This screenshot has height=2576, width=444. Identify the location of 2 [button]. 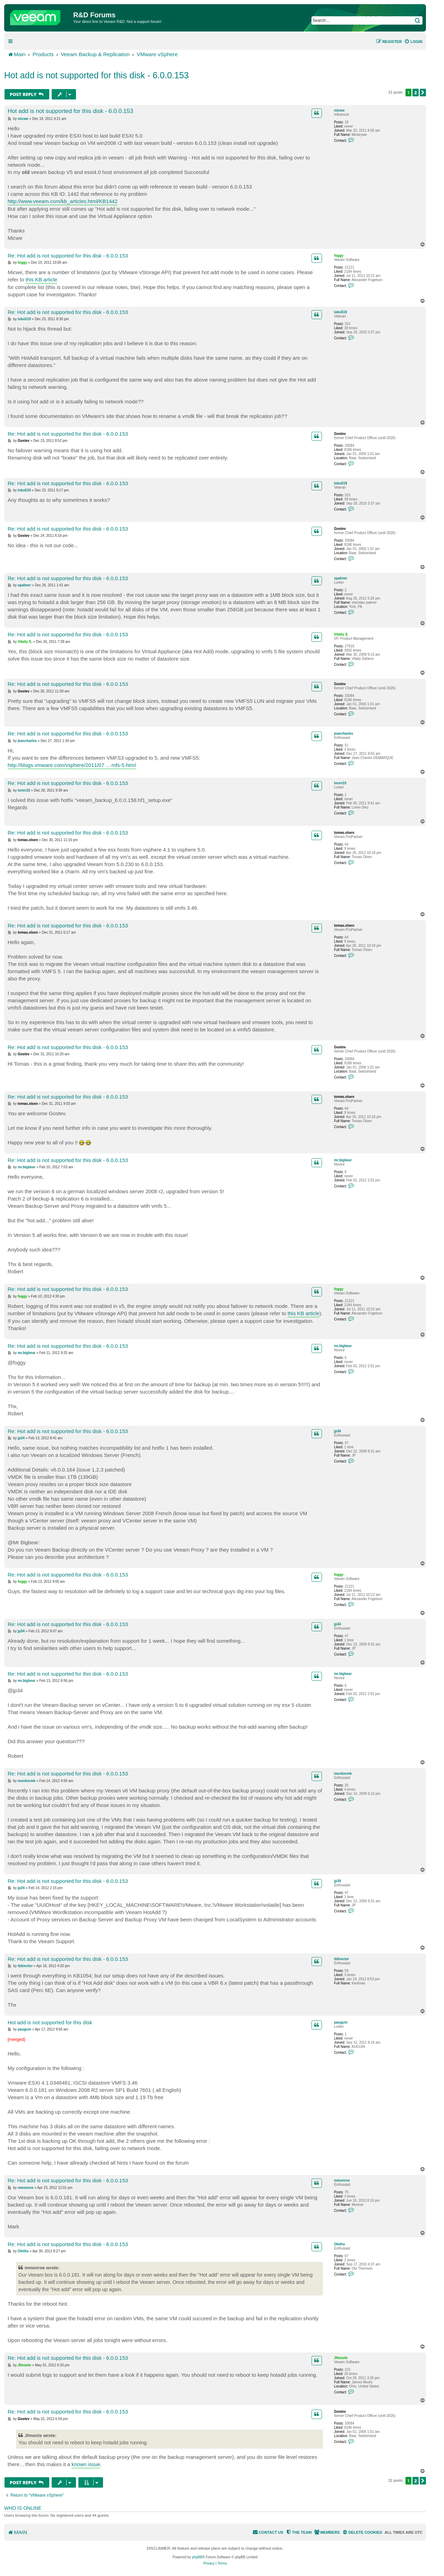
(415, 92).